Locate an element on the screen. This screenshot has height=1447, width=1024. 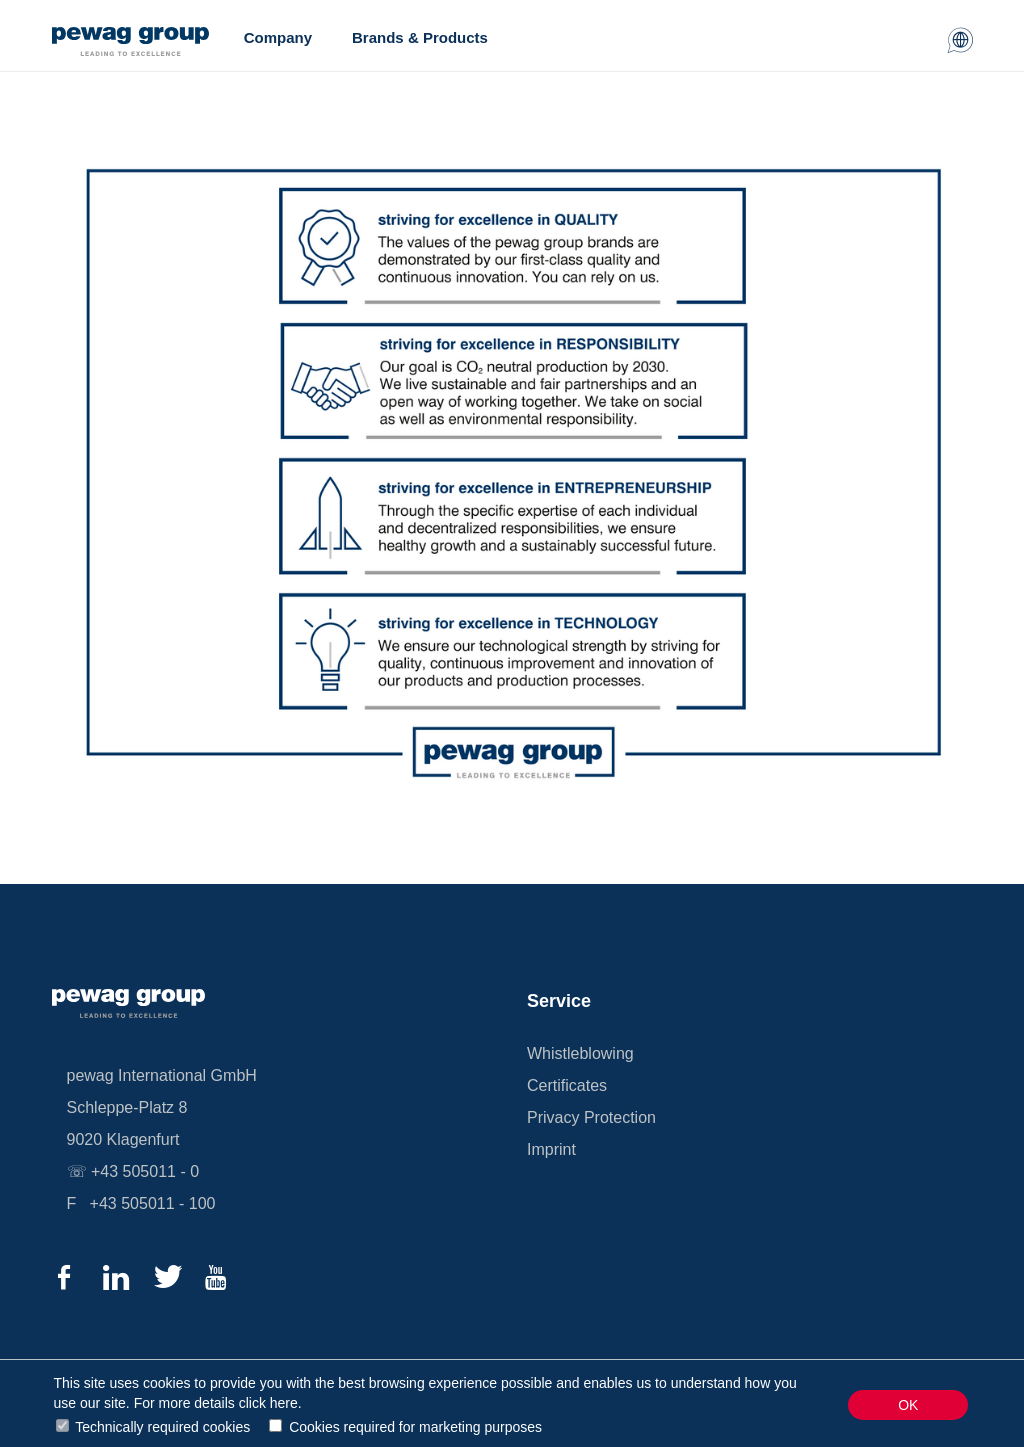
OK is located at coordinates (908, 1405).